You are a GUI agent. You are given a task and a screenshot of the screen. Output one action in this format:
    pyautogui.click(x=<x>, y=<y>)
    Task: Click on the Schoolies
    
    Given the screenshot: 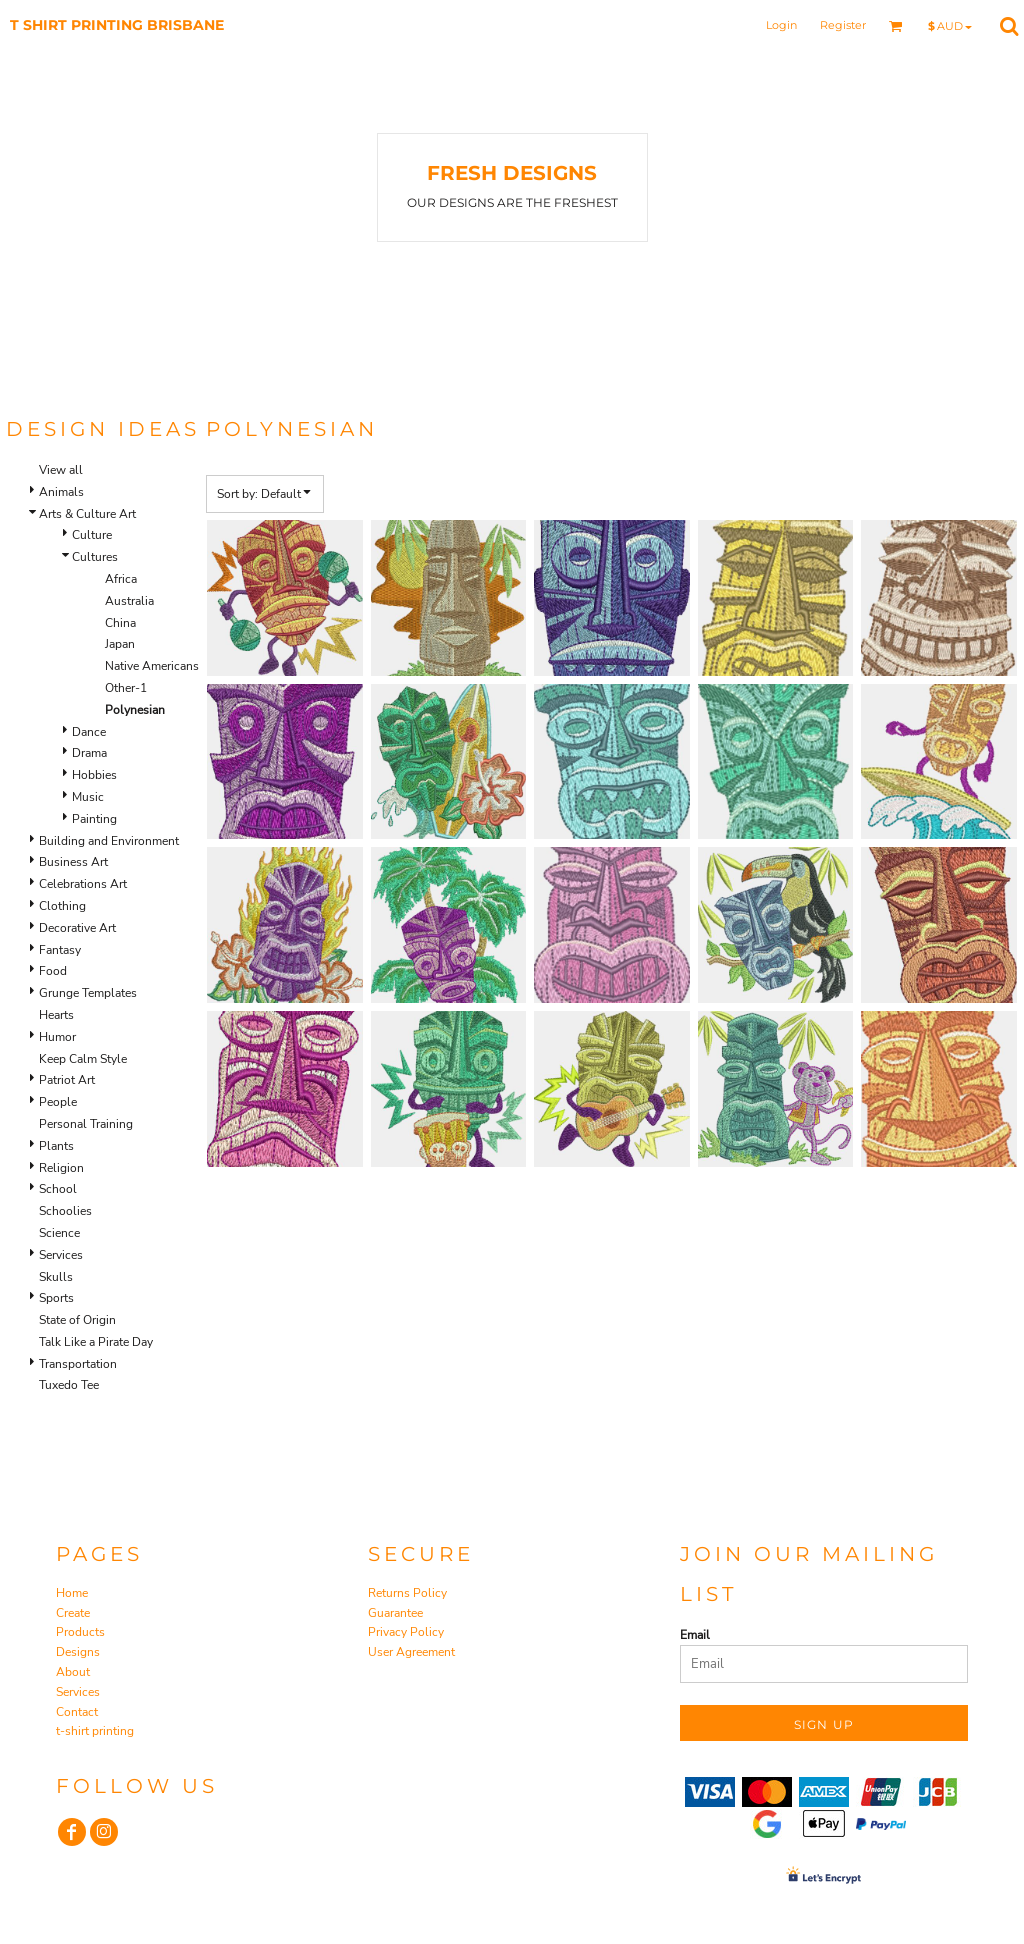 What is the action you would take?
    pyautogui.click(x=65, y=1211)
    